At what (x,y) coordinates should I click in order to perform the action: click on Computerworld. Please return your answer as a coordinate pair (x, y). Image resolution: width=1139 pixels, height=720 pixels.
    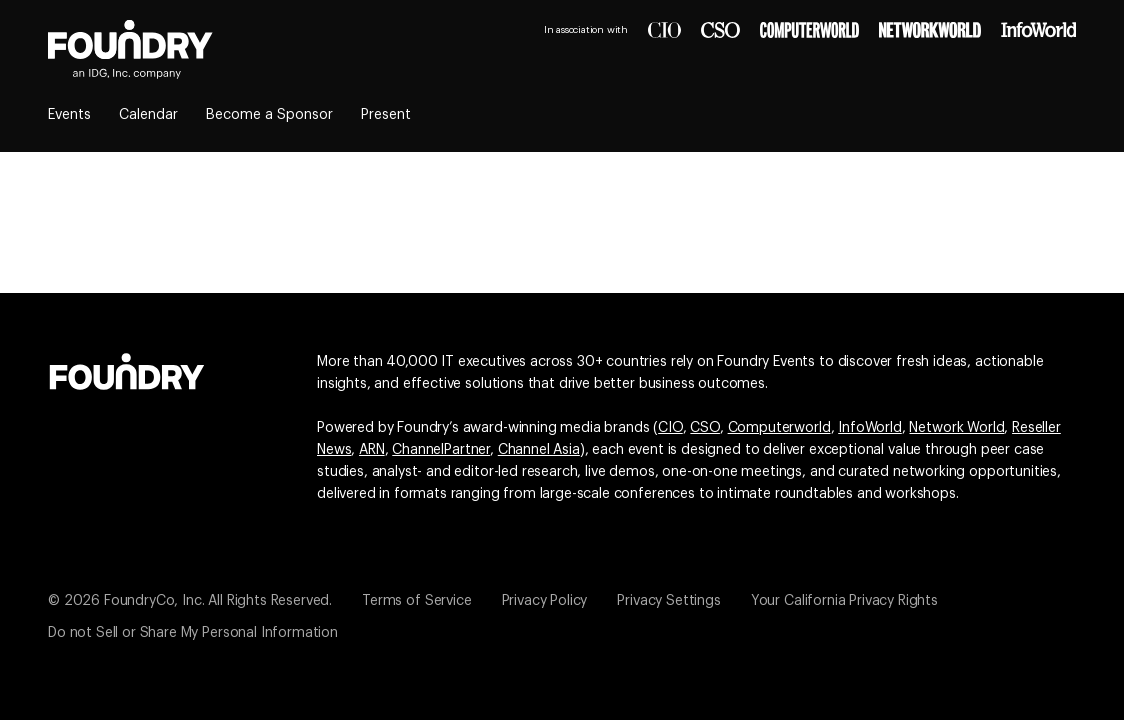
    Looking at the image, I should click on (779, 428).